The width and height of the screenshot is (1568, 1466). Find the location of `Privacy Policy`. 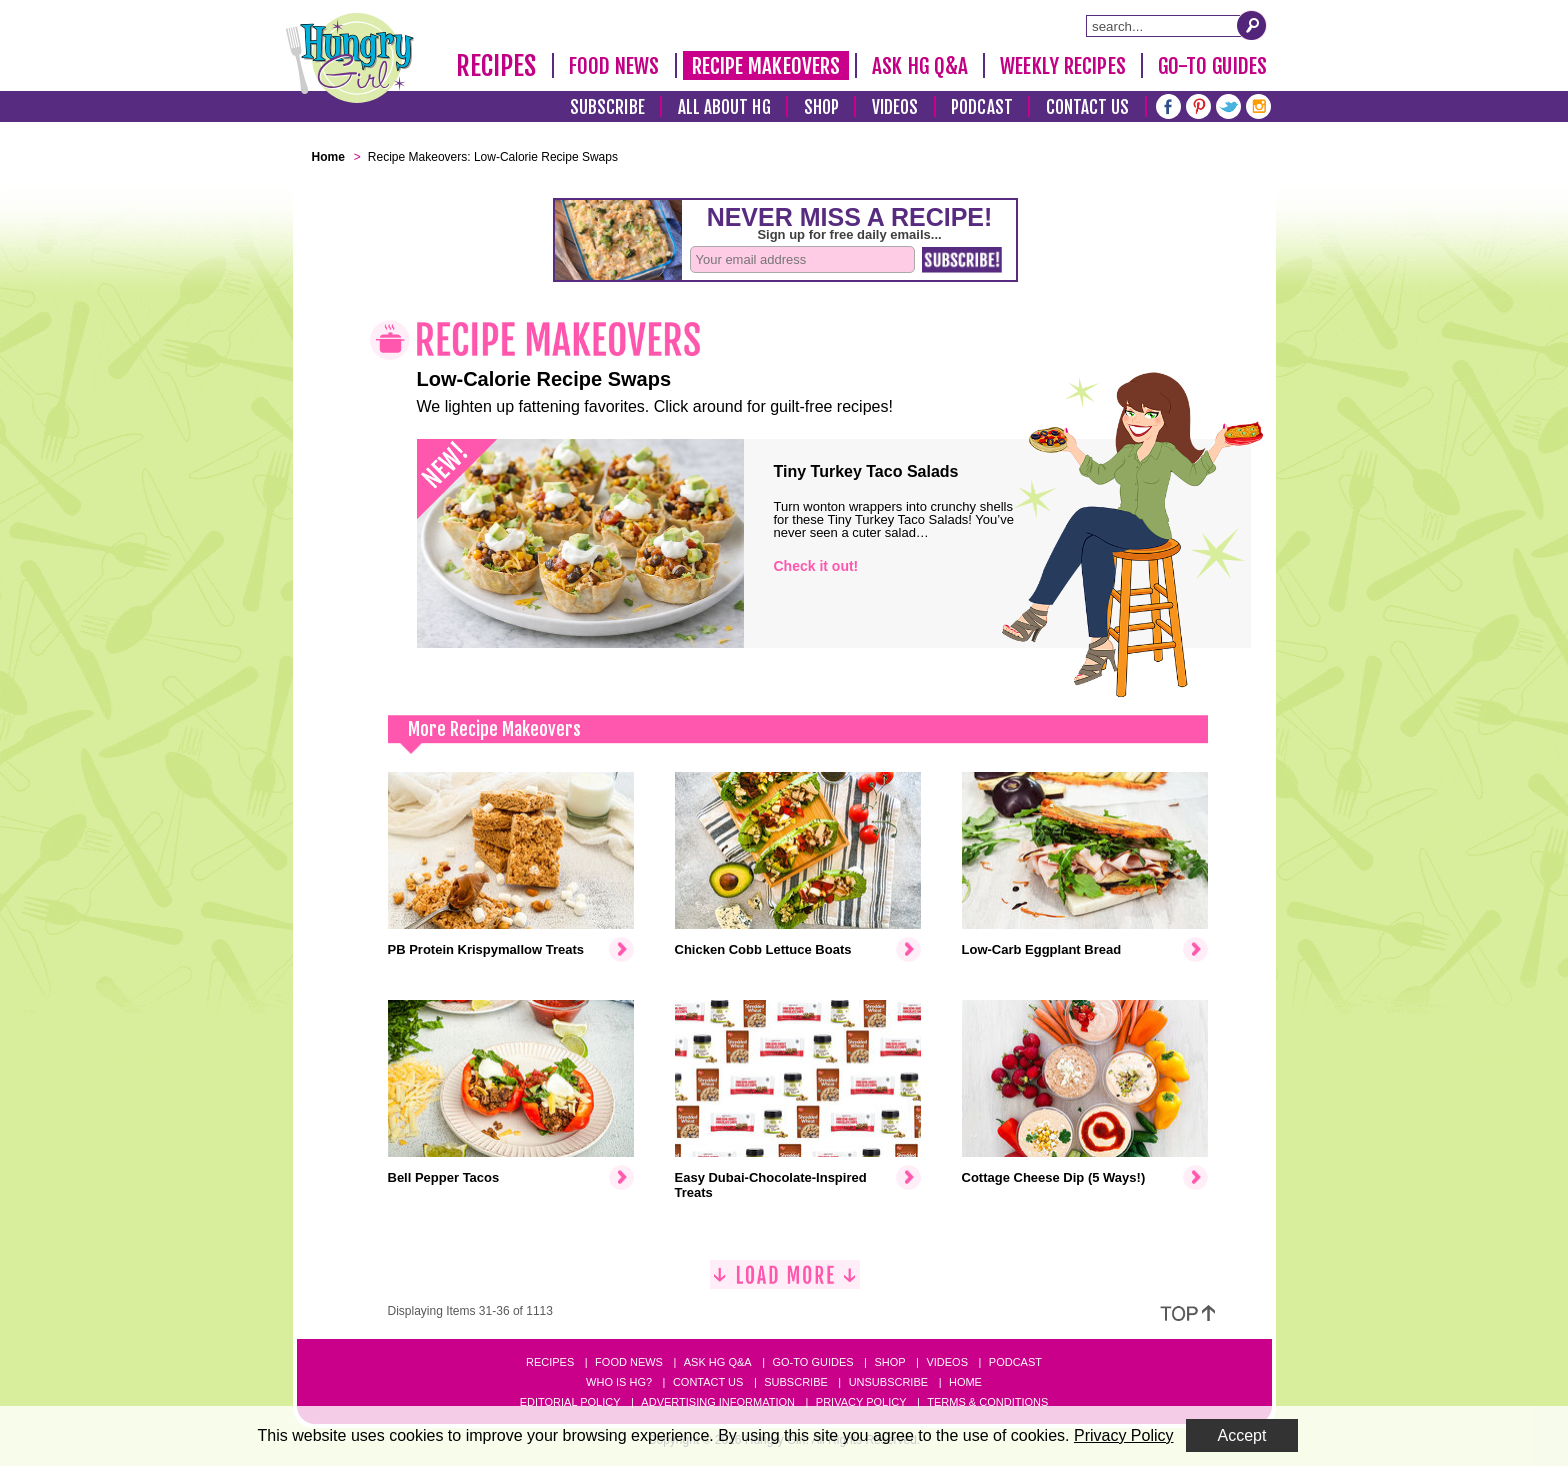

Privacy Policy is located at coordinates (861, 1402).